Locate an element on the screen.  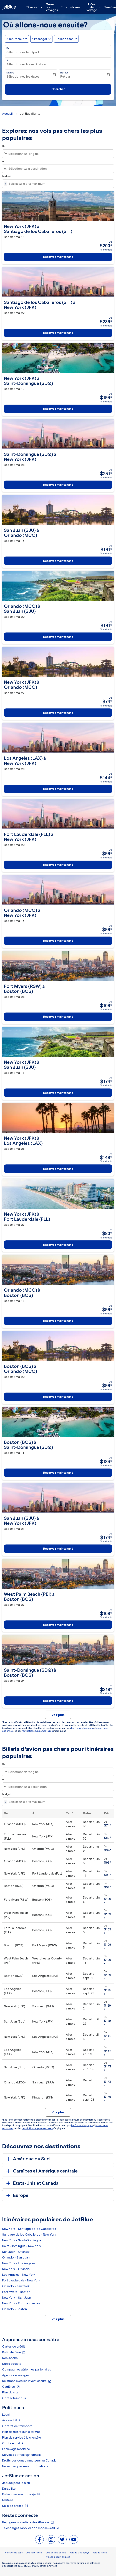
Réservez maintenant [Réservez maintenant New York JFK à Los Angeles LAX Départ : mai 28 De $149 Aller simple] is located at coordinates (58, 1169).